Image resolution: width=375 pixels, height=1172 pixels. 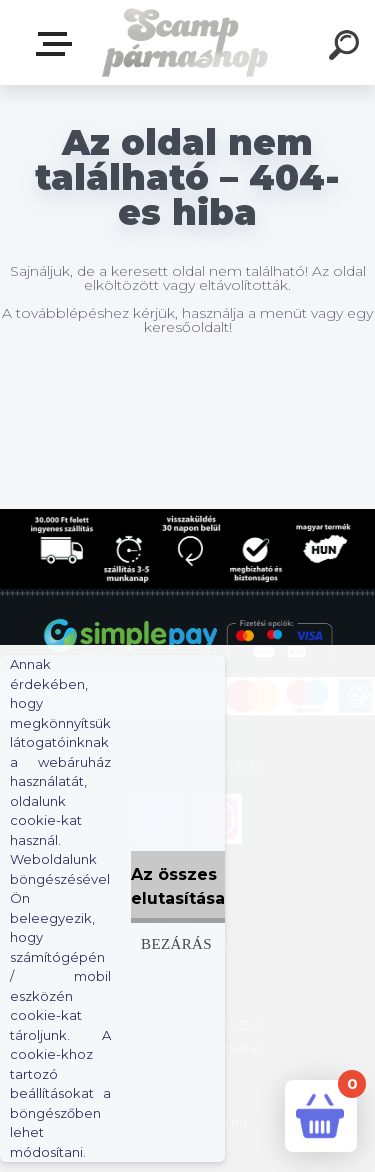 I want to click on [Logo], so click(x=185, y=42).